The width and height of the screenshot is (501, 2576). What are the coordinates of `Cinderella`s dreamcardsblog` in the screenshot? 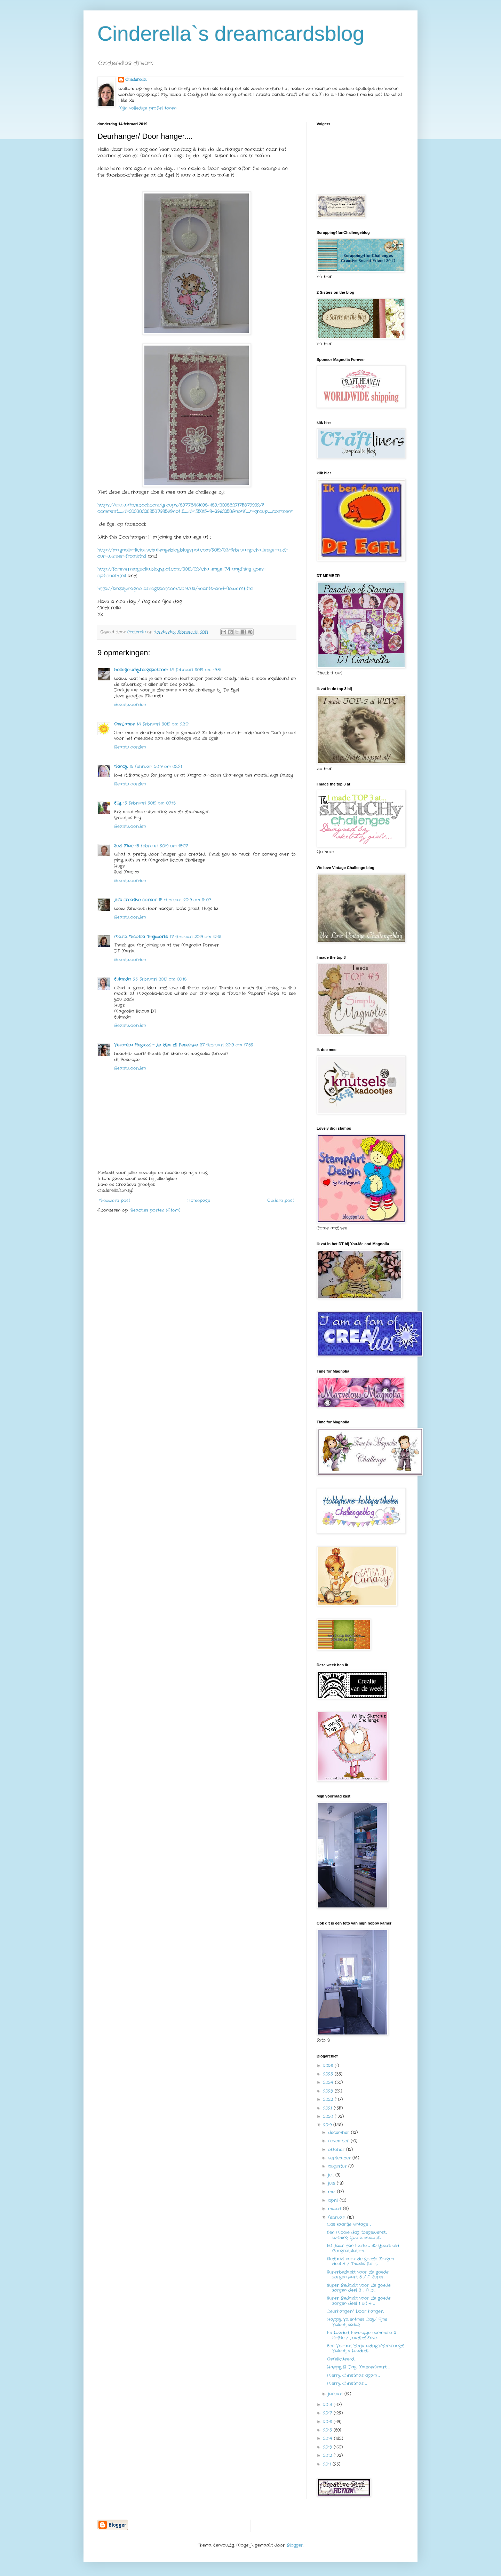 It's located at (230, 33).